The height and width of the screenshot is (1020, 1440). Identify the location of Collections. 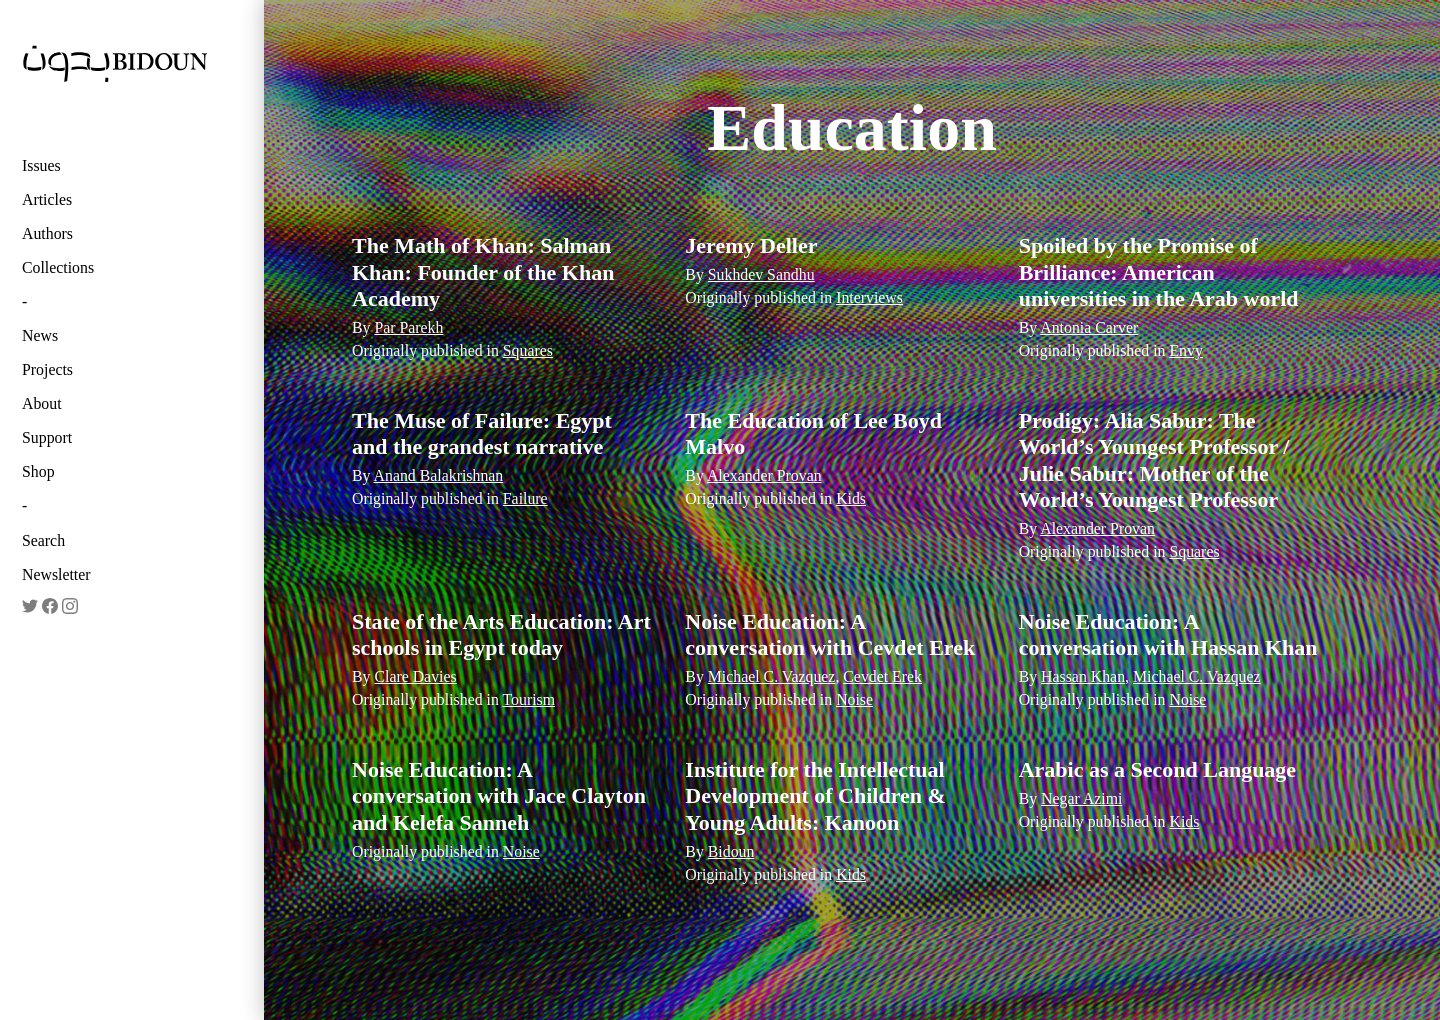
(58, 267).